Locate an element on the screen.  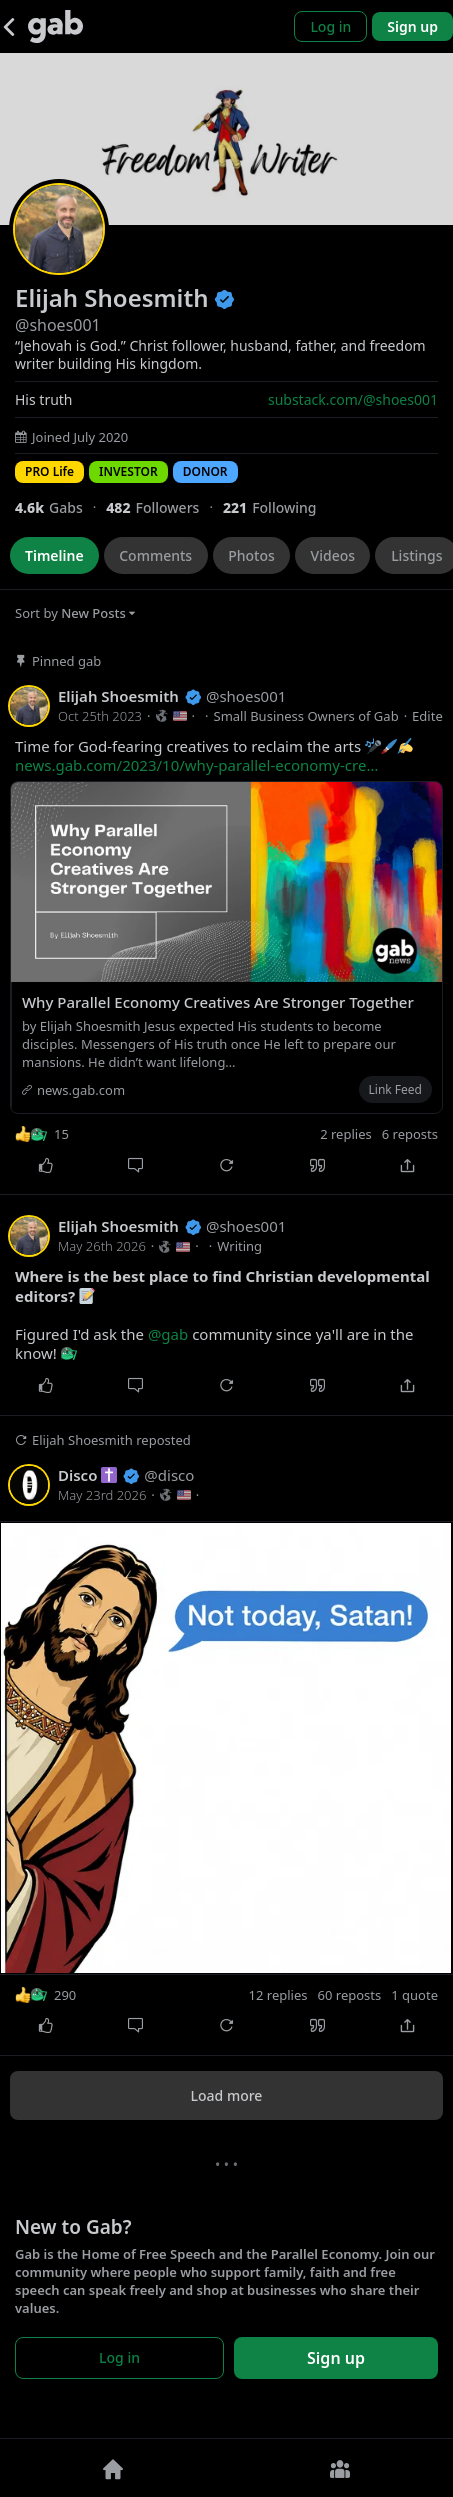
[221 Following] is located at coordinates (277, 507).